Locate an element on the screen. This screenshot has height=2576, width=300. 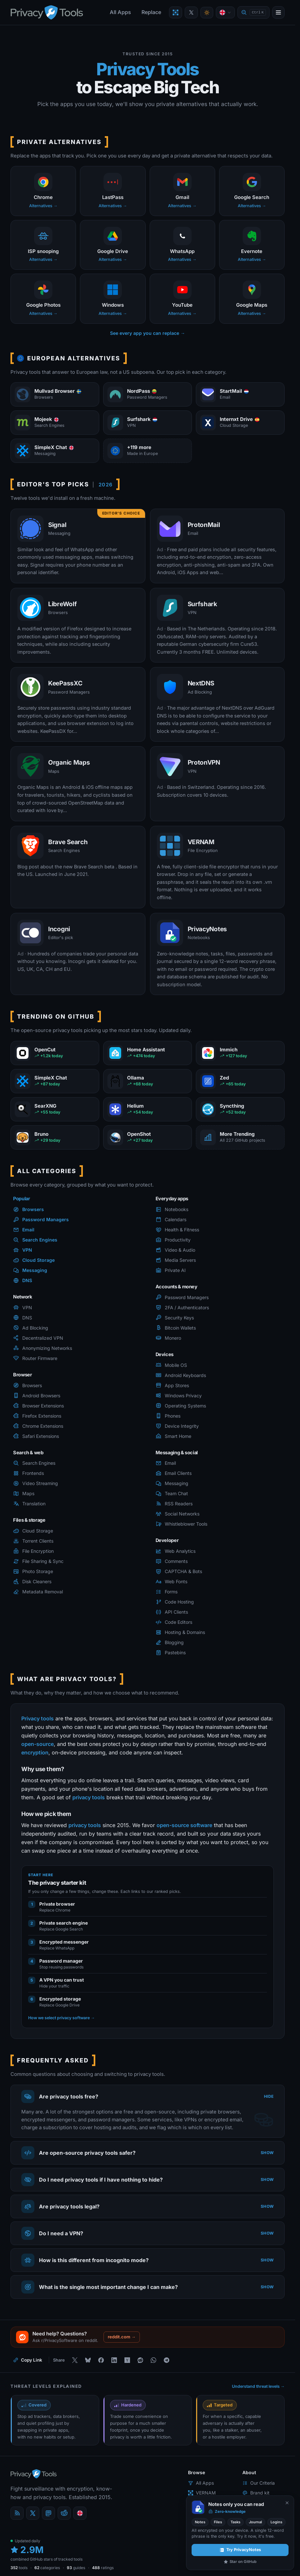
[Share on Facebook] is located at coordinates (101, 2360).